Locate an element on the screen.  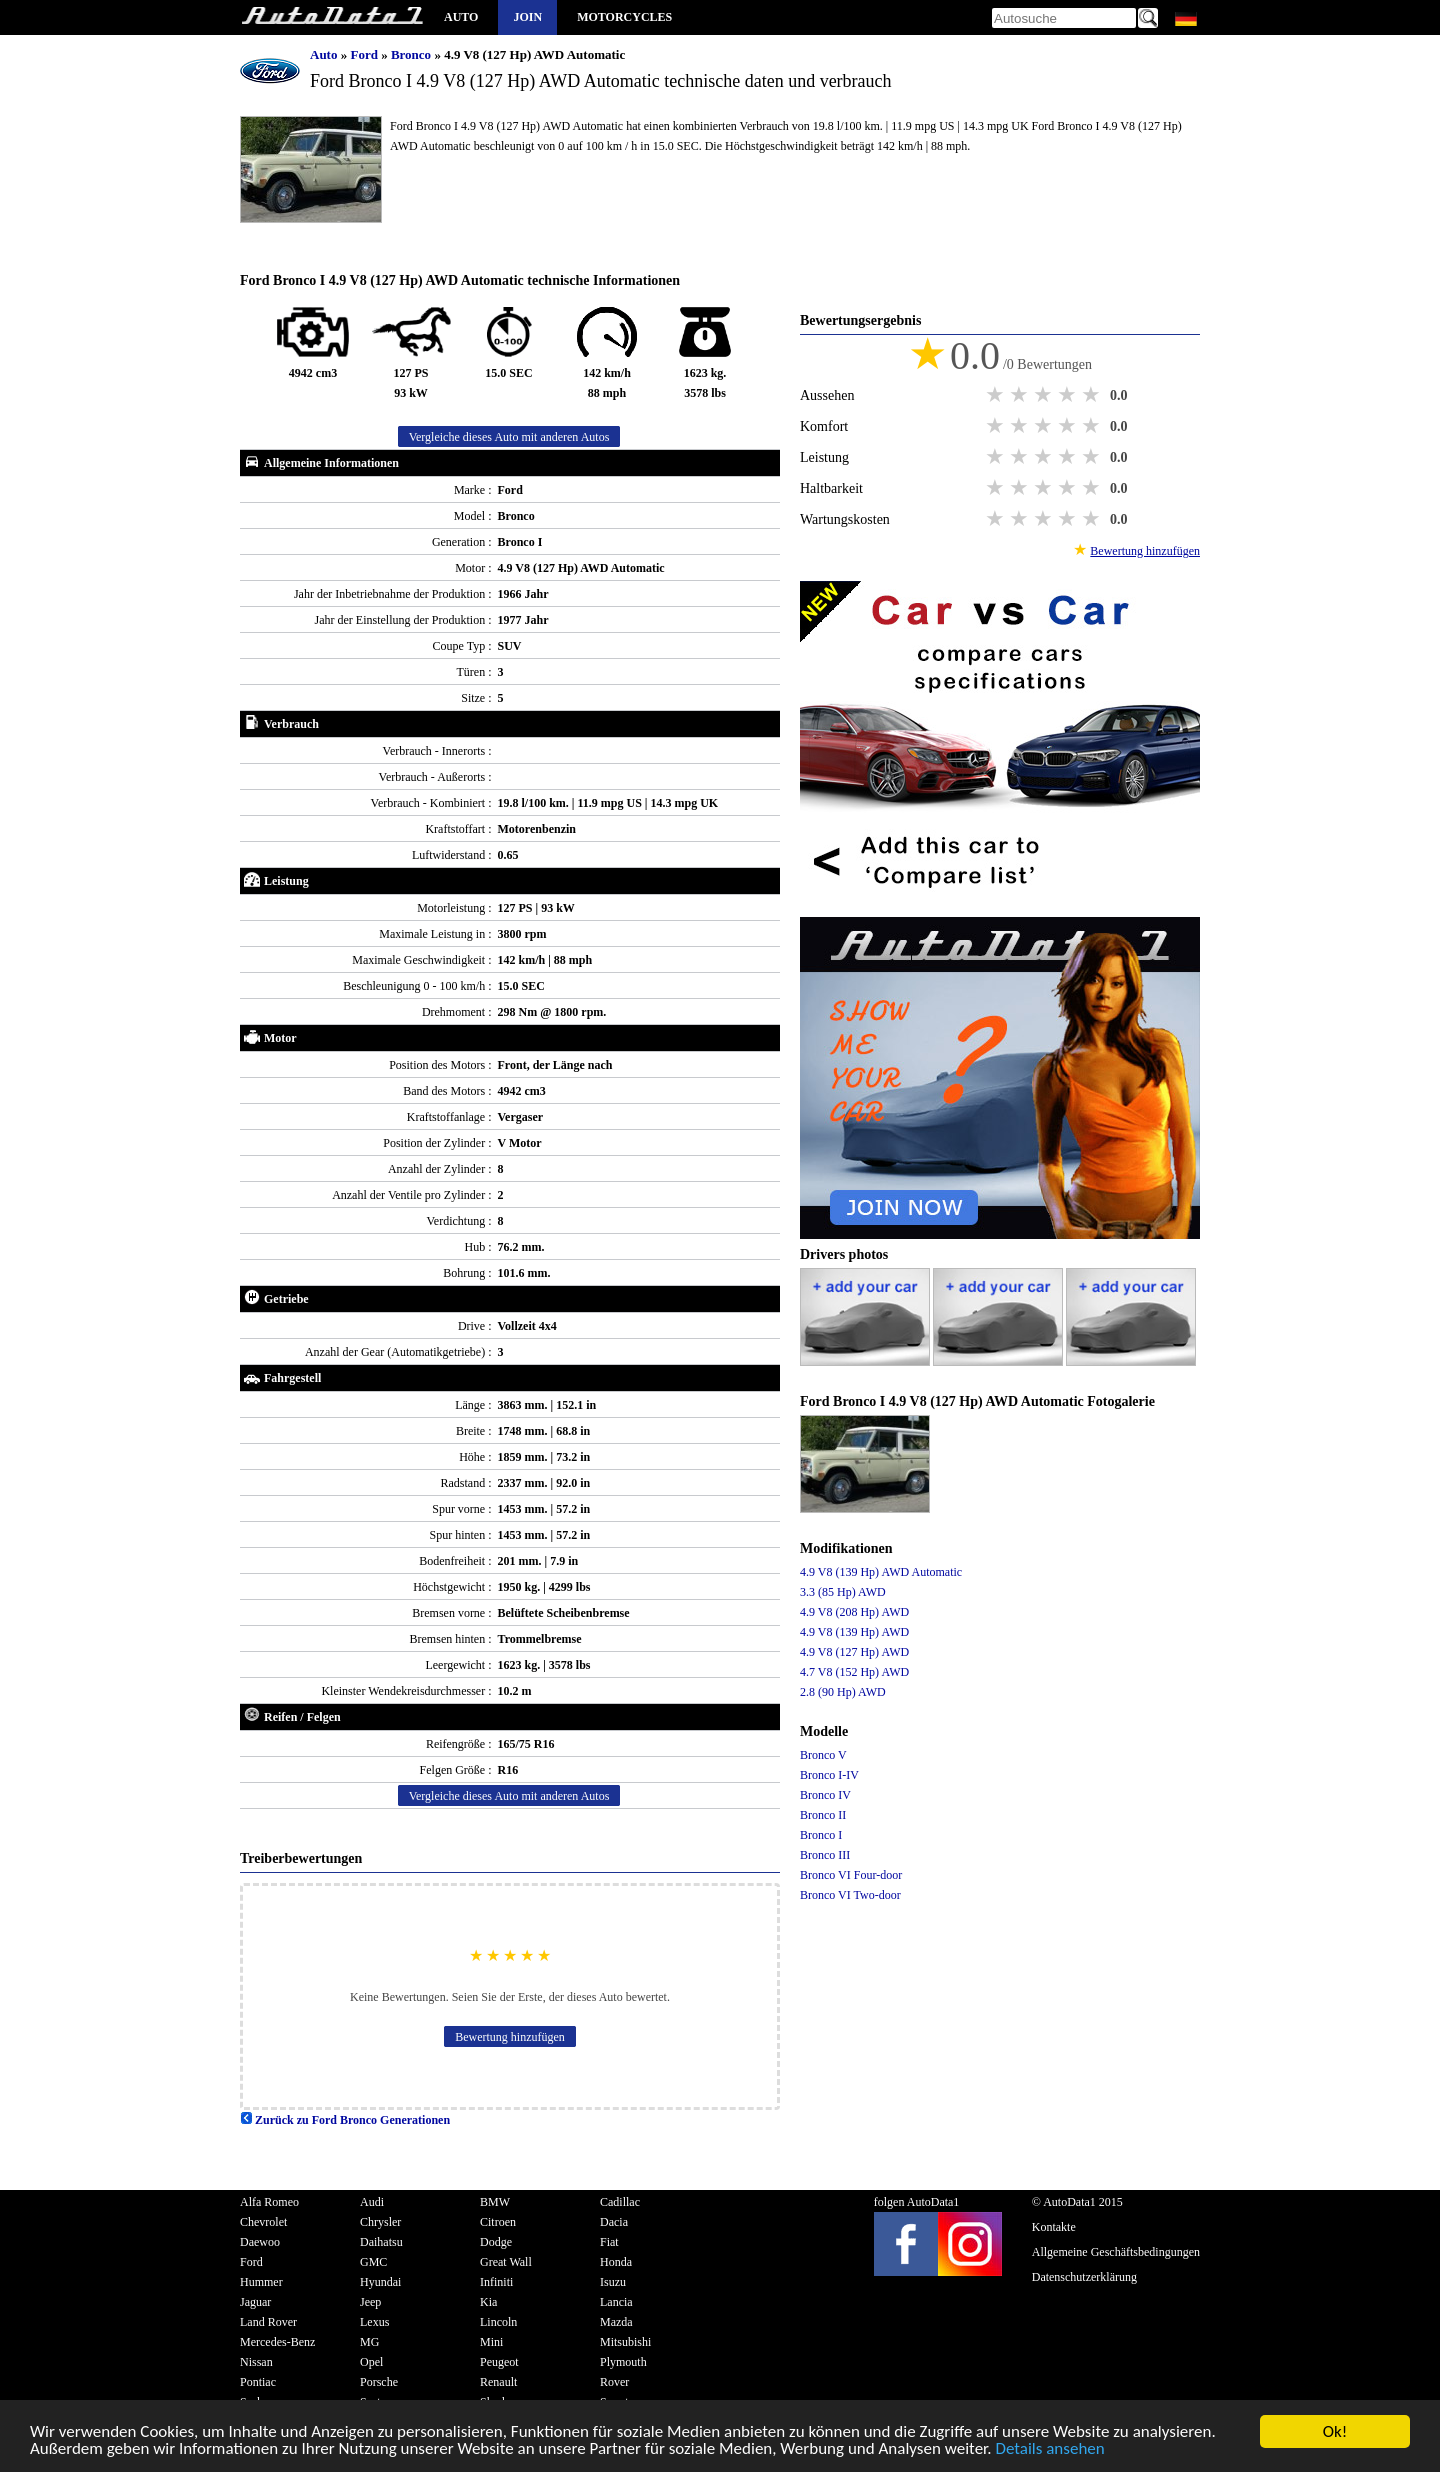
Renault is located at coordinates (498, 2382).